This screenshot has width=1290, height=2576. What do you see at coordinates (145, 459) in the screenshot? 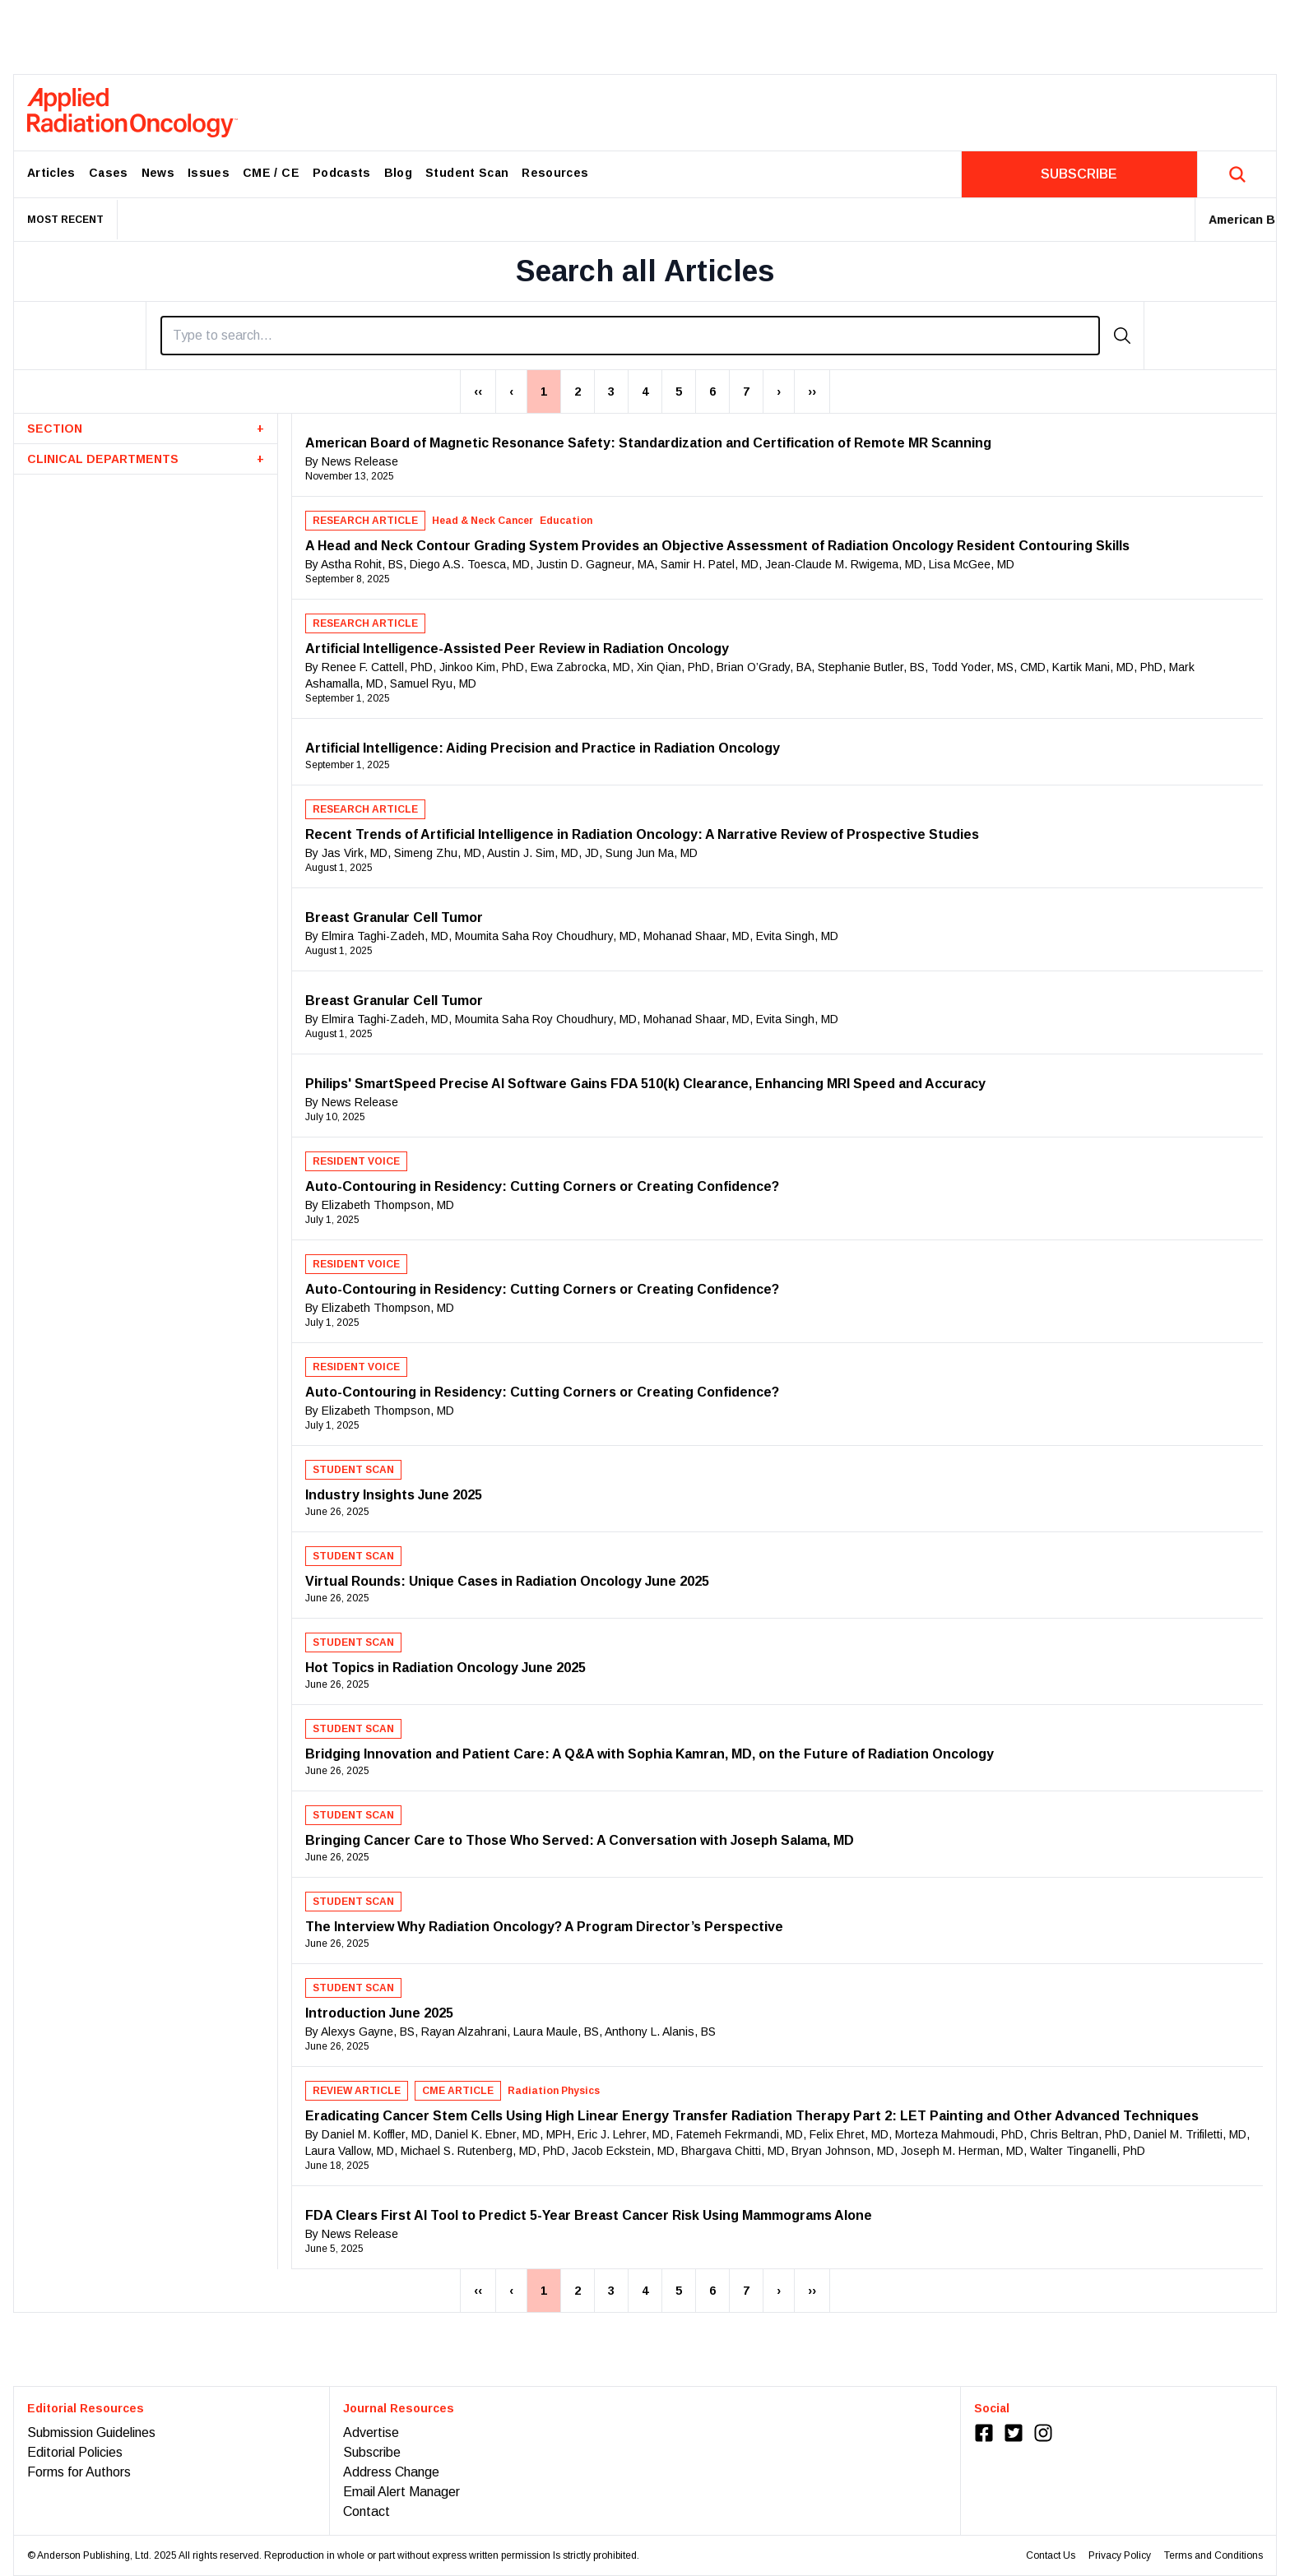
I see `CLINICAL DEPARTMENTS` at bounding box center [145, 459].